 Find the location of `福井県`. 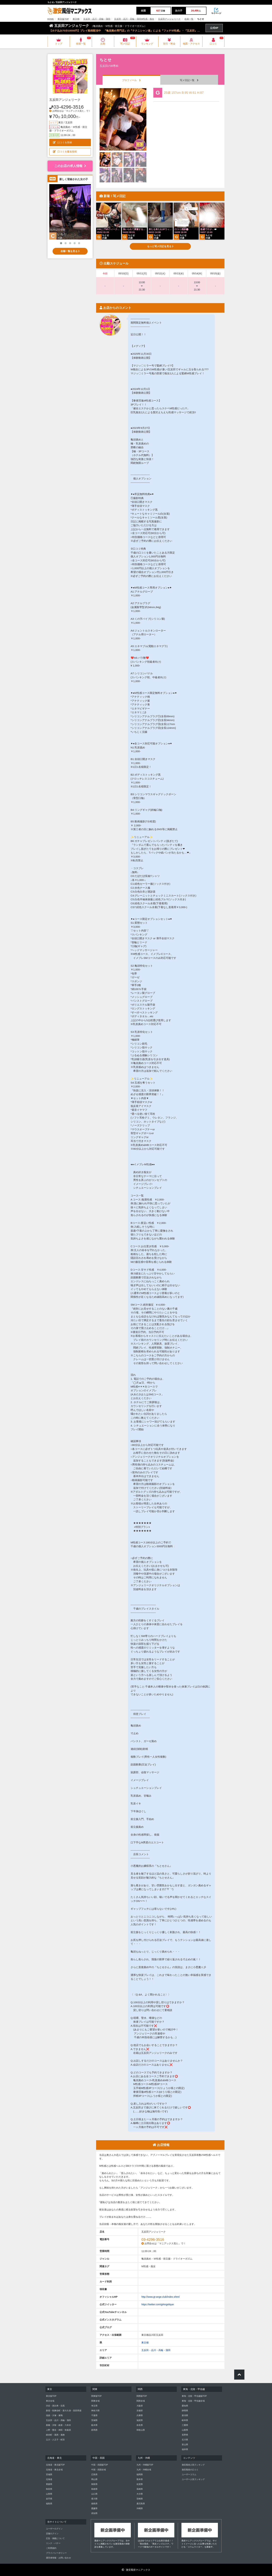

福井県 is located at coordinates (185, 2449).